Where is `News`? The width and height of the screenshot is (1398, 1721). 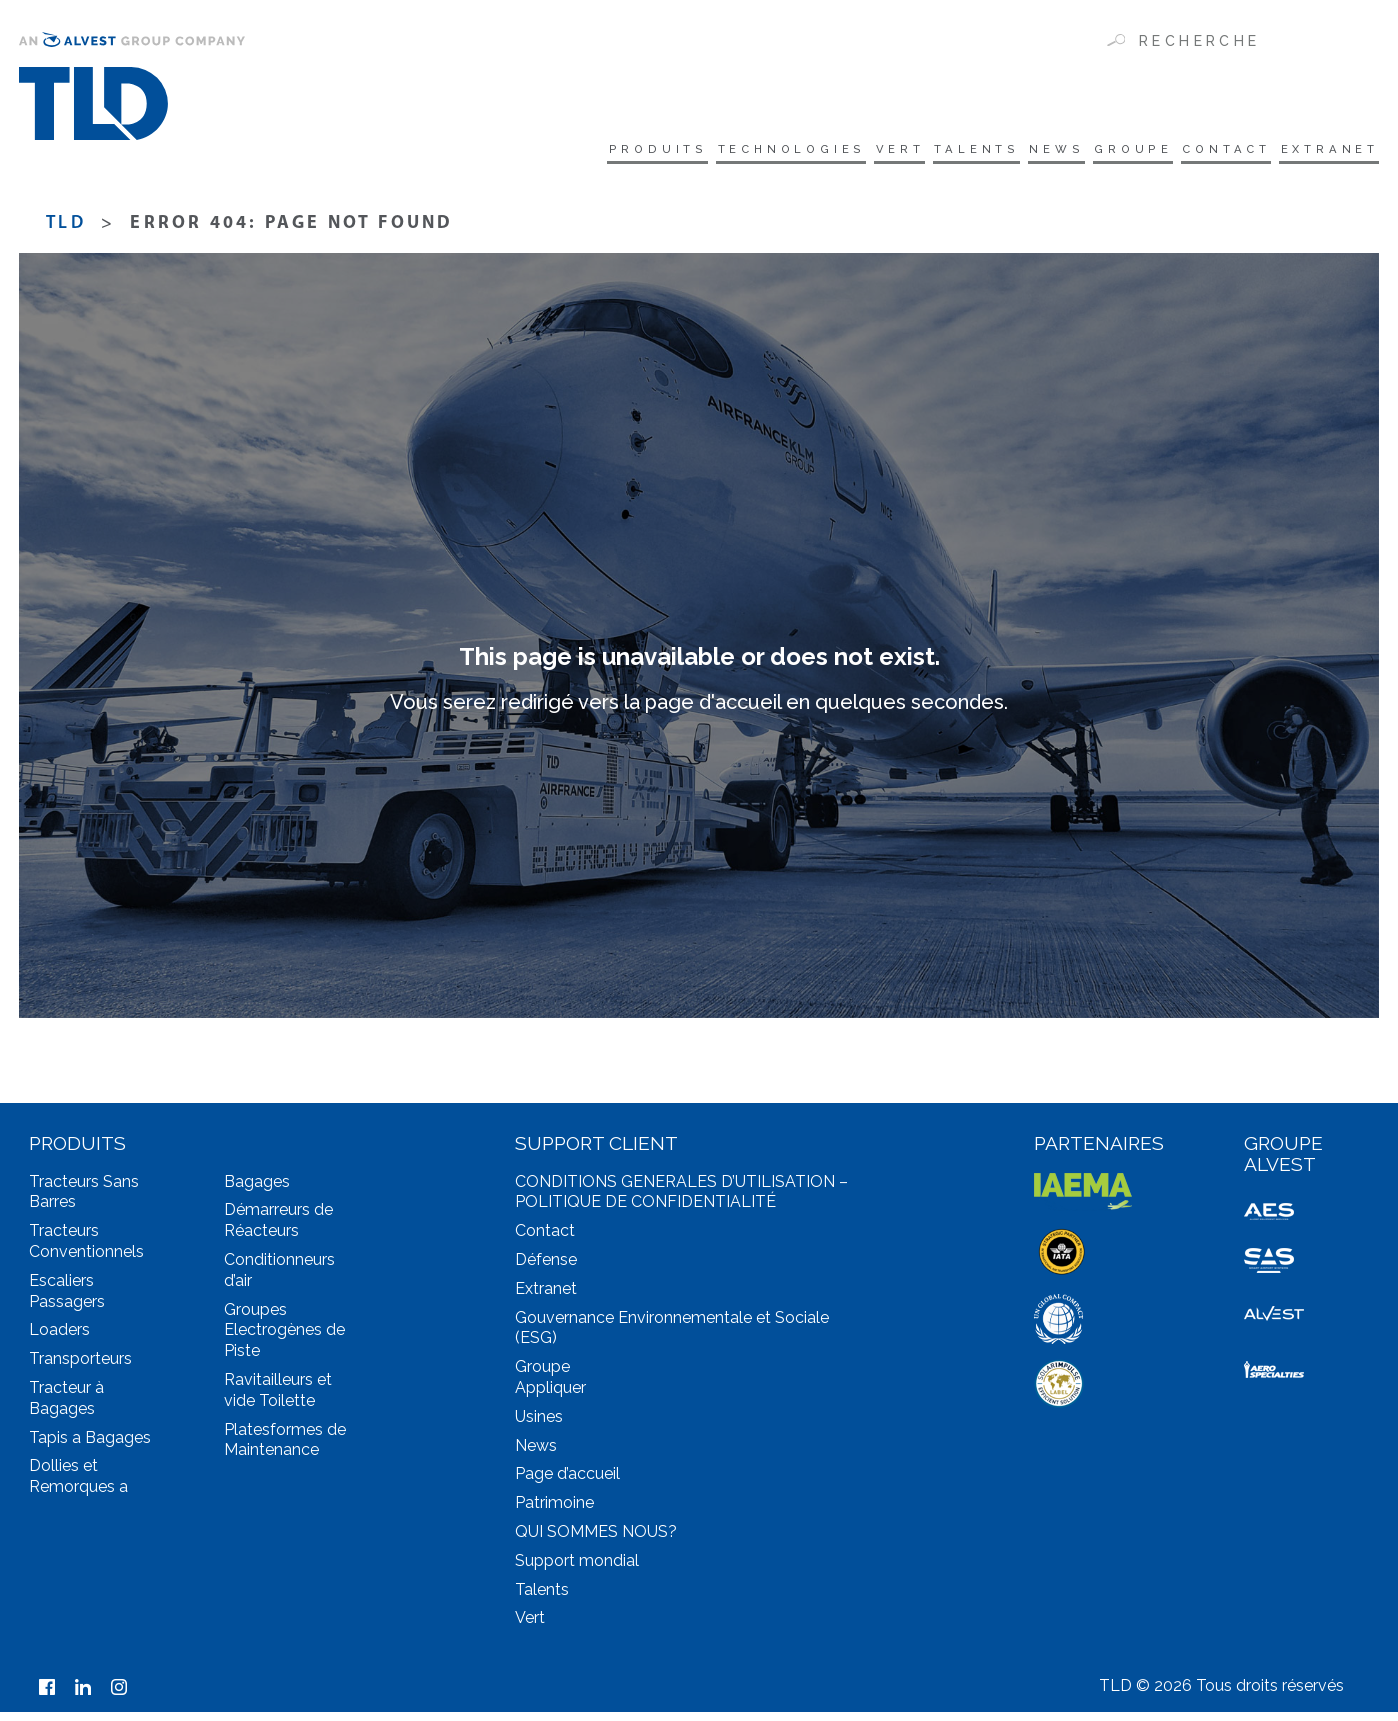
News is located at coordinates (981, 152).